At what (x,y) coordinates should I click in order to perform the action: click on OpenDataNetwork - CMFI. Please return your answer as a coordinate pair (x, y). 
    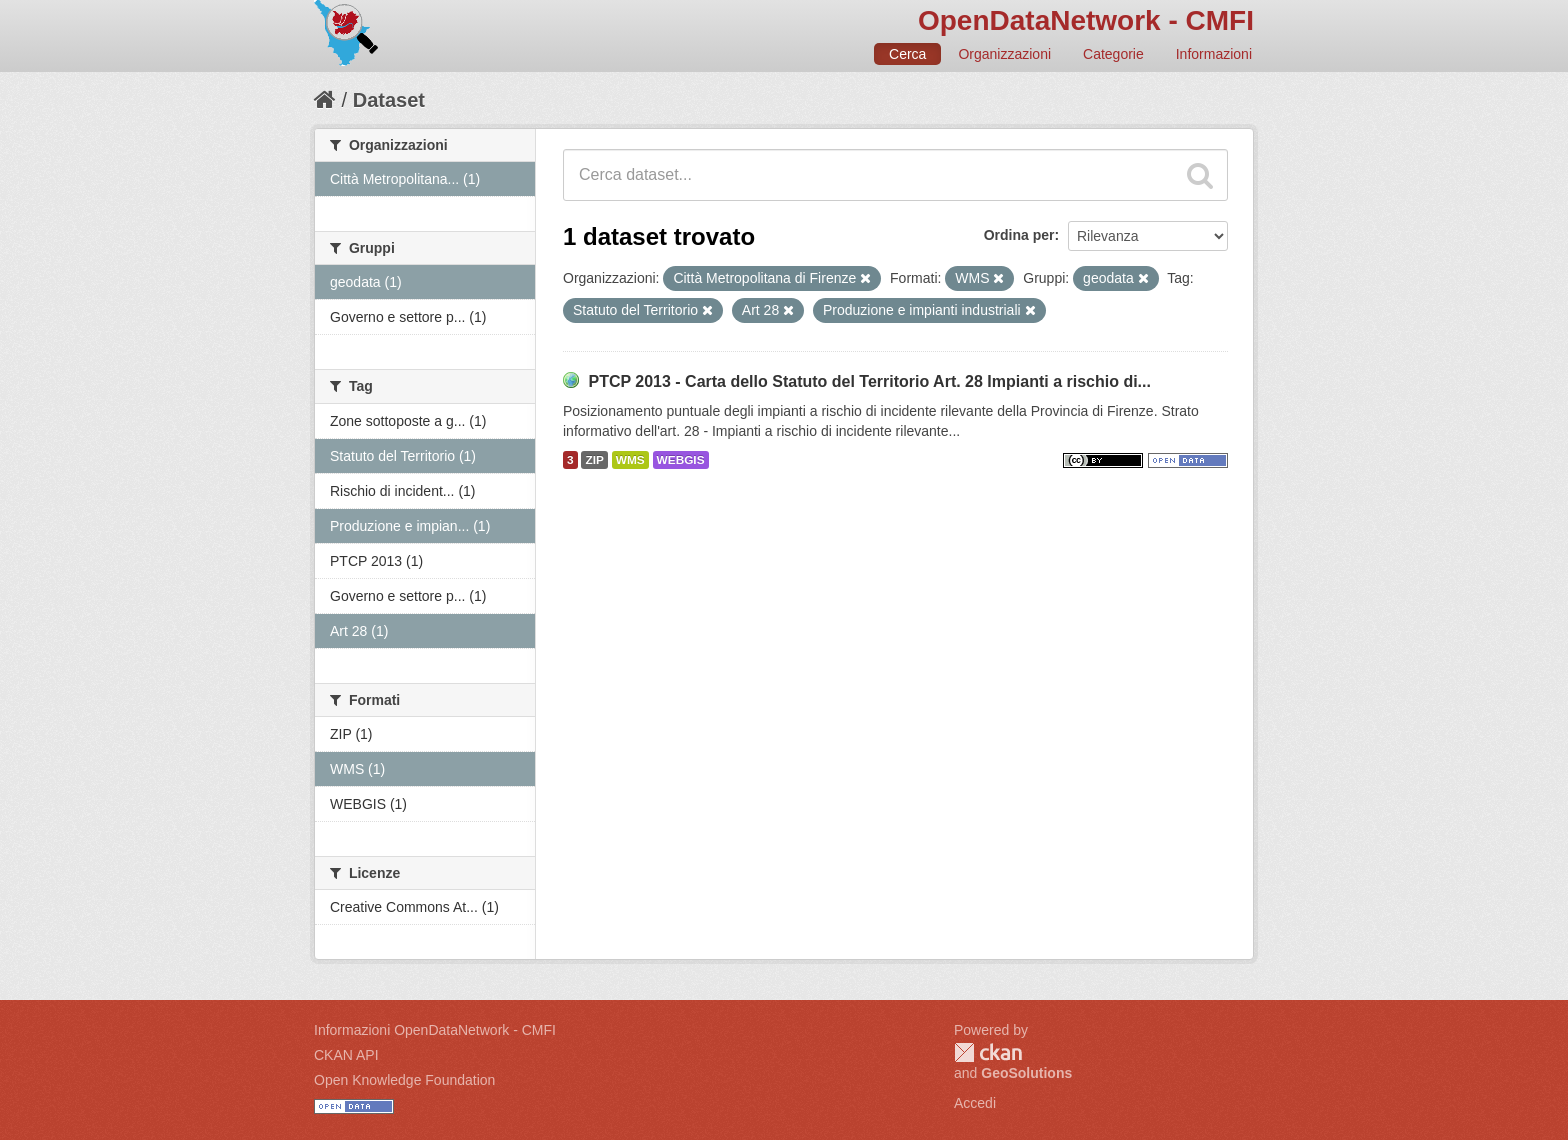
    Looking at the image, I should click on (1086, 20).